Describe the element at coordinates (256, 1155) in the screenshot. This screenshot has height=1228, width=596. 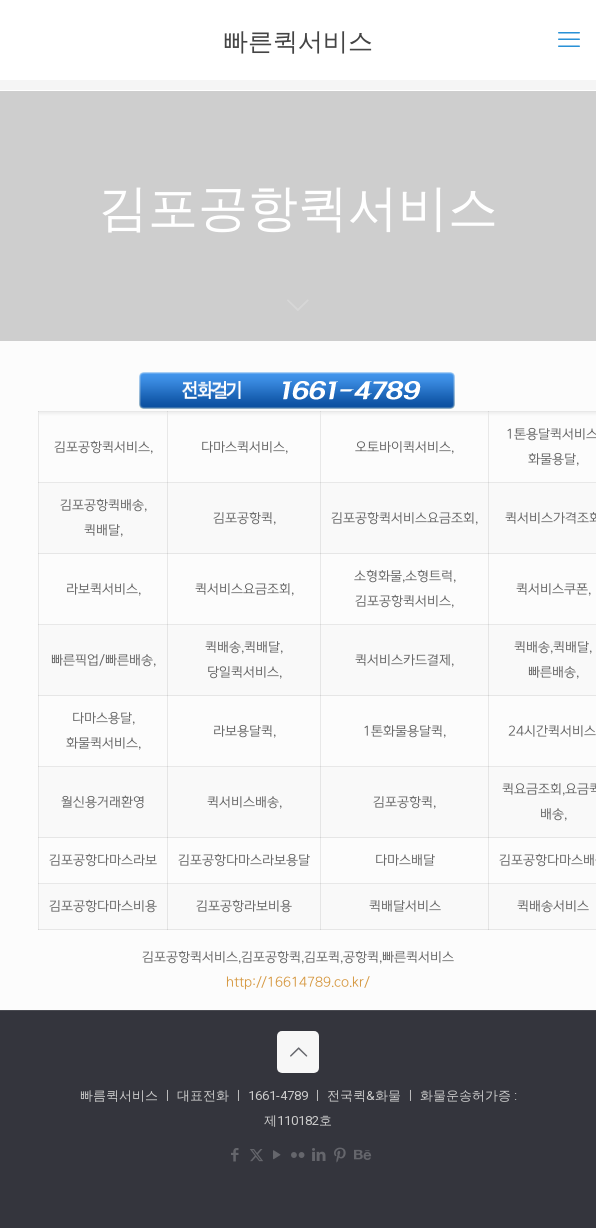
I see `[X (Twitter) icon]` at that location.